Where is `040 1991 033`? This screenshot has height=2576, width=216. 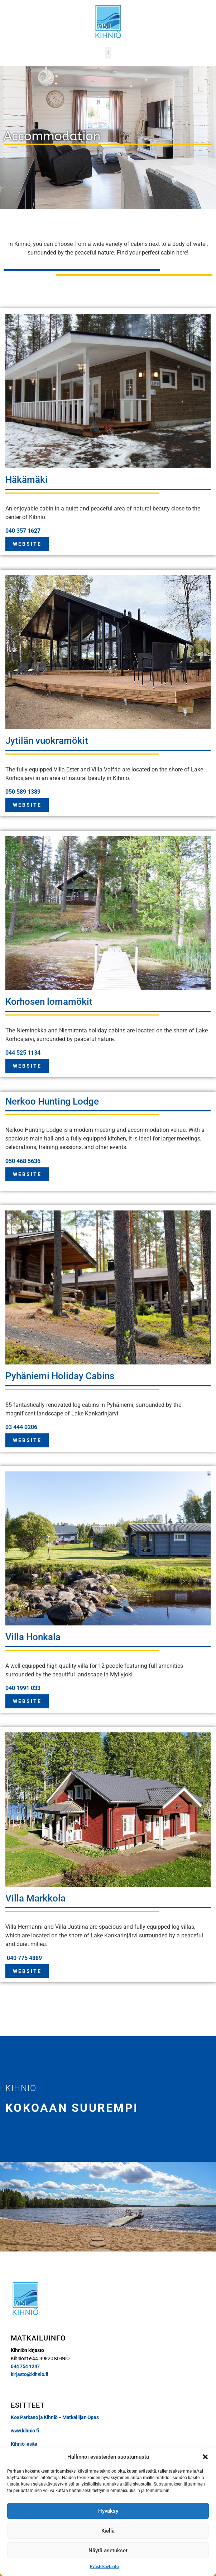
040 1991 033 is located at coordinates (22, 1688).